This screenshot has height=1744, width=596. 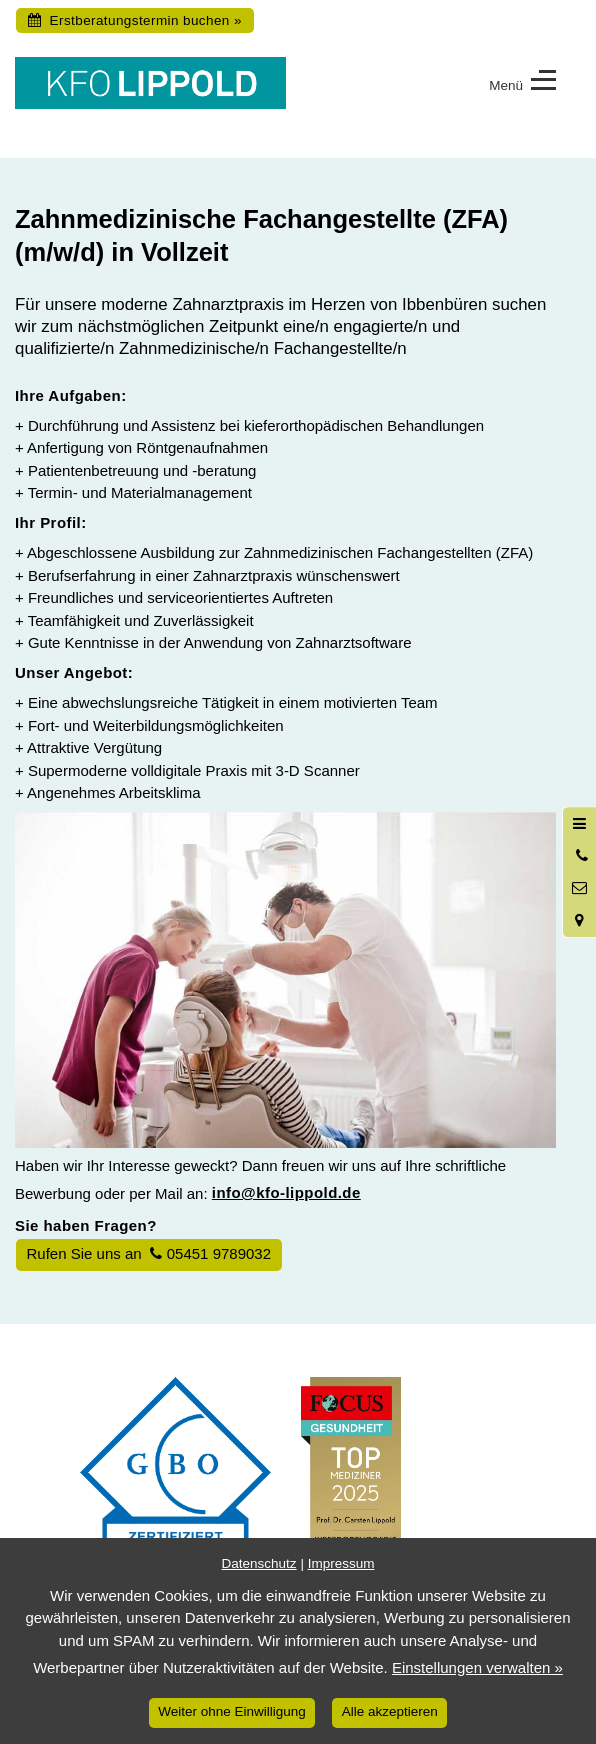 I want to click on Einstellungen verwalten », so click(x=477, y=1667).